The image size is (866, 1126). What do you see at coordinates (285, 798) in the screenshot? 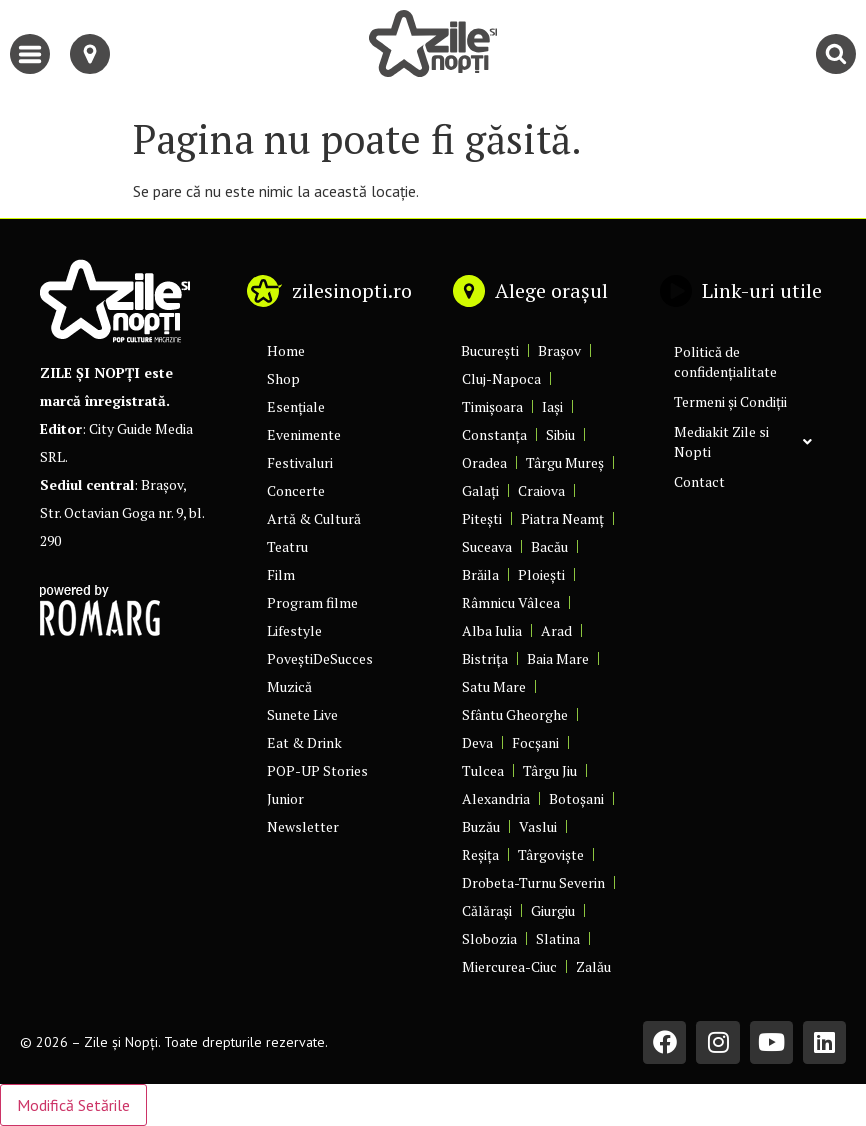
I see `Junior` at bounding box center [285, 798].